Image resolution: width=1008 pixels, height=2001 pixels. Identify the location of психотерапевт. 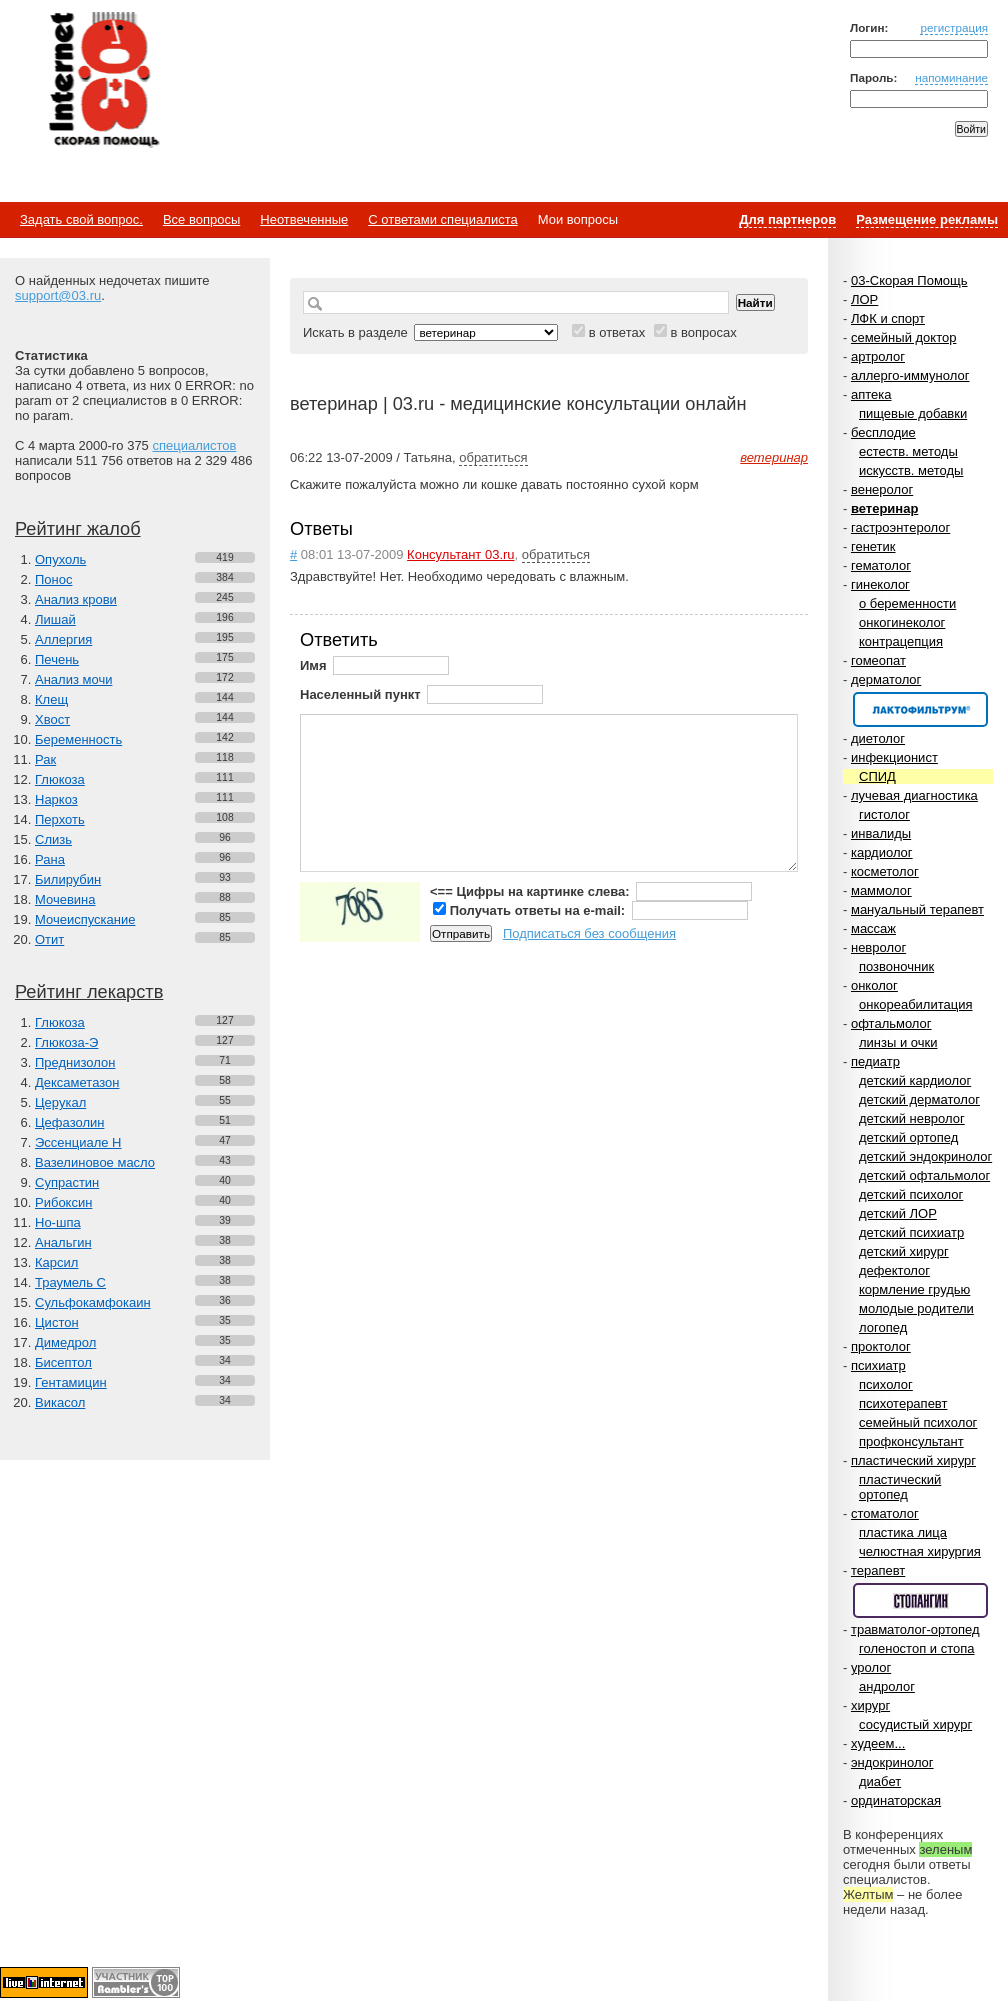
(903, 1403).